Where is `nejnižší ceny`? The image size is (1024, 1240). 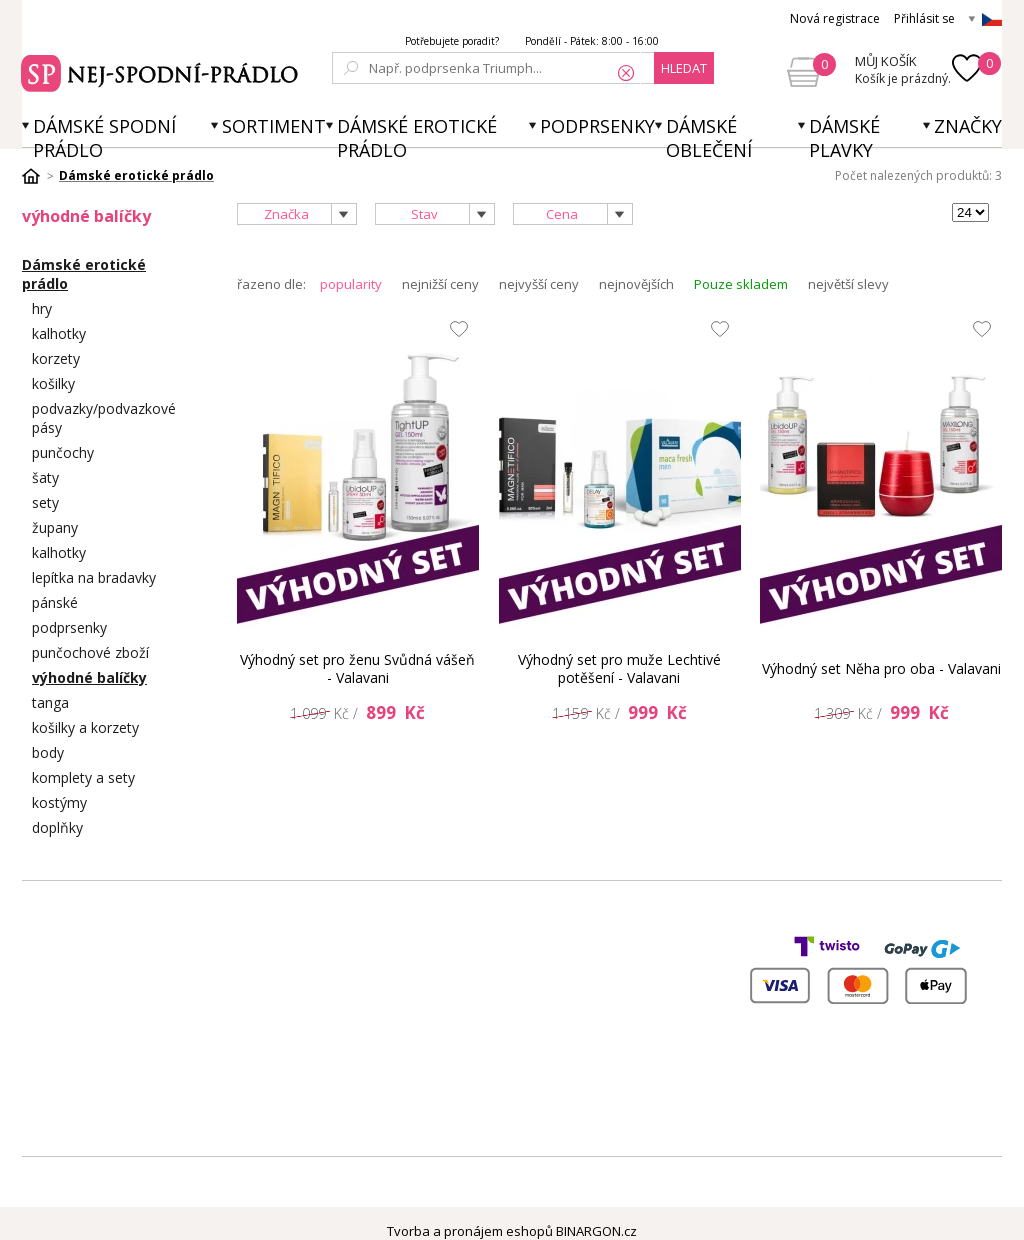 nejnižší ceny is located at coordinates (440, 284).